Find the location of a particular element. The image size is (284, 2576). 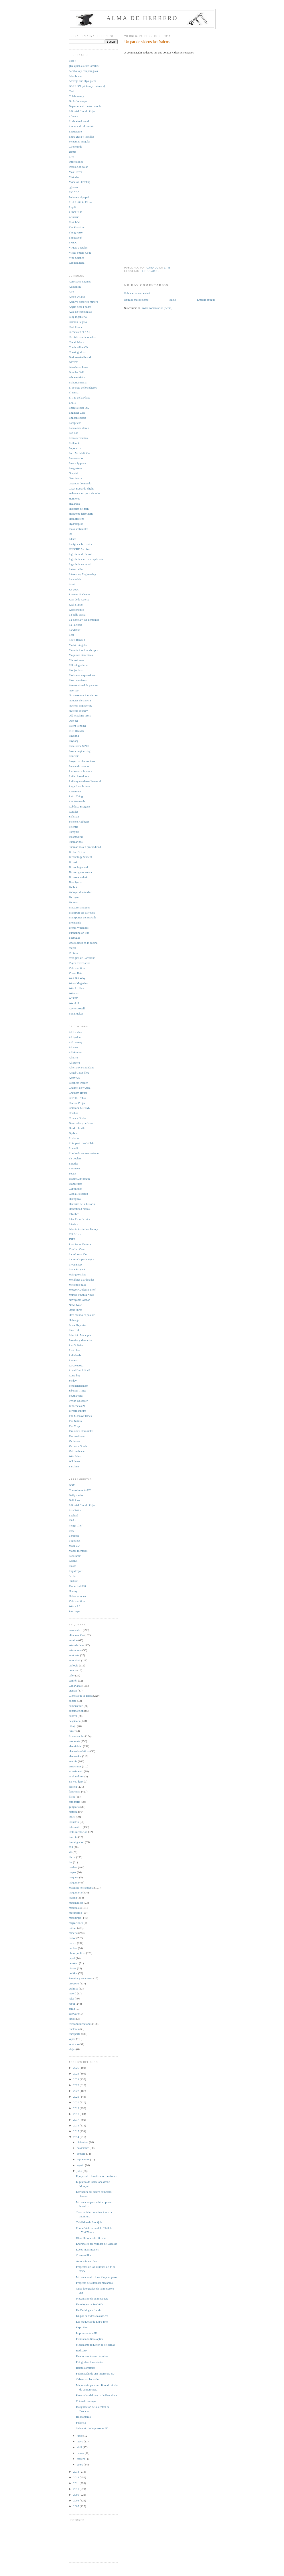

Robótica Bruguers is located at coordinates (80, 806).